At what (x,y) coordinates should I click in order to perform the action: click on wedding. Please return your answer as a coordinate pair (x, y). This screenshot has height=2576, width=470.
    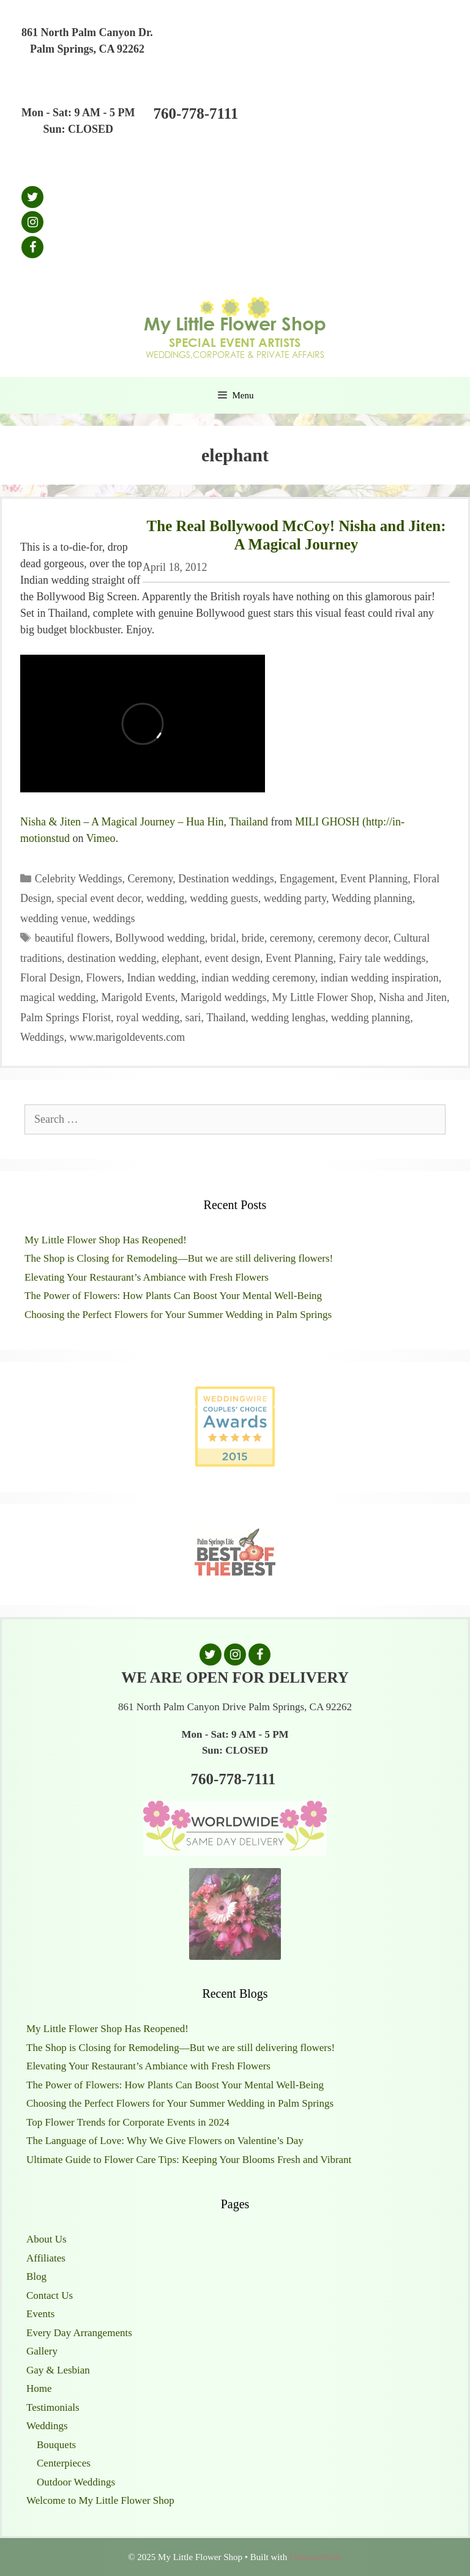
    Looking at the image, I should click on (165, 898).